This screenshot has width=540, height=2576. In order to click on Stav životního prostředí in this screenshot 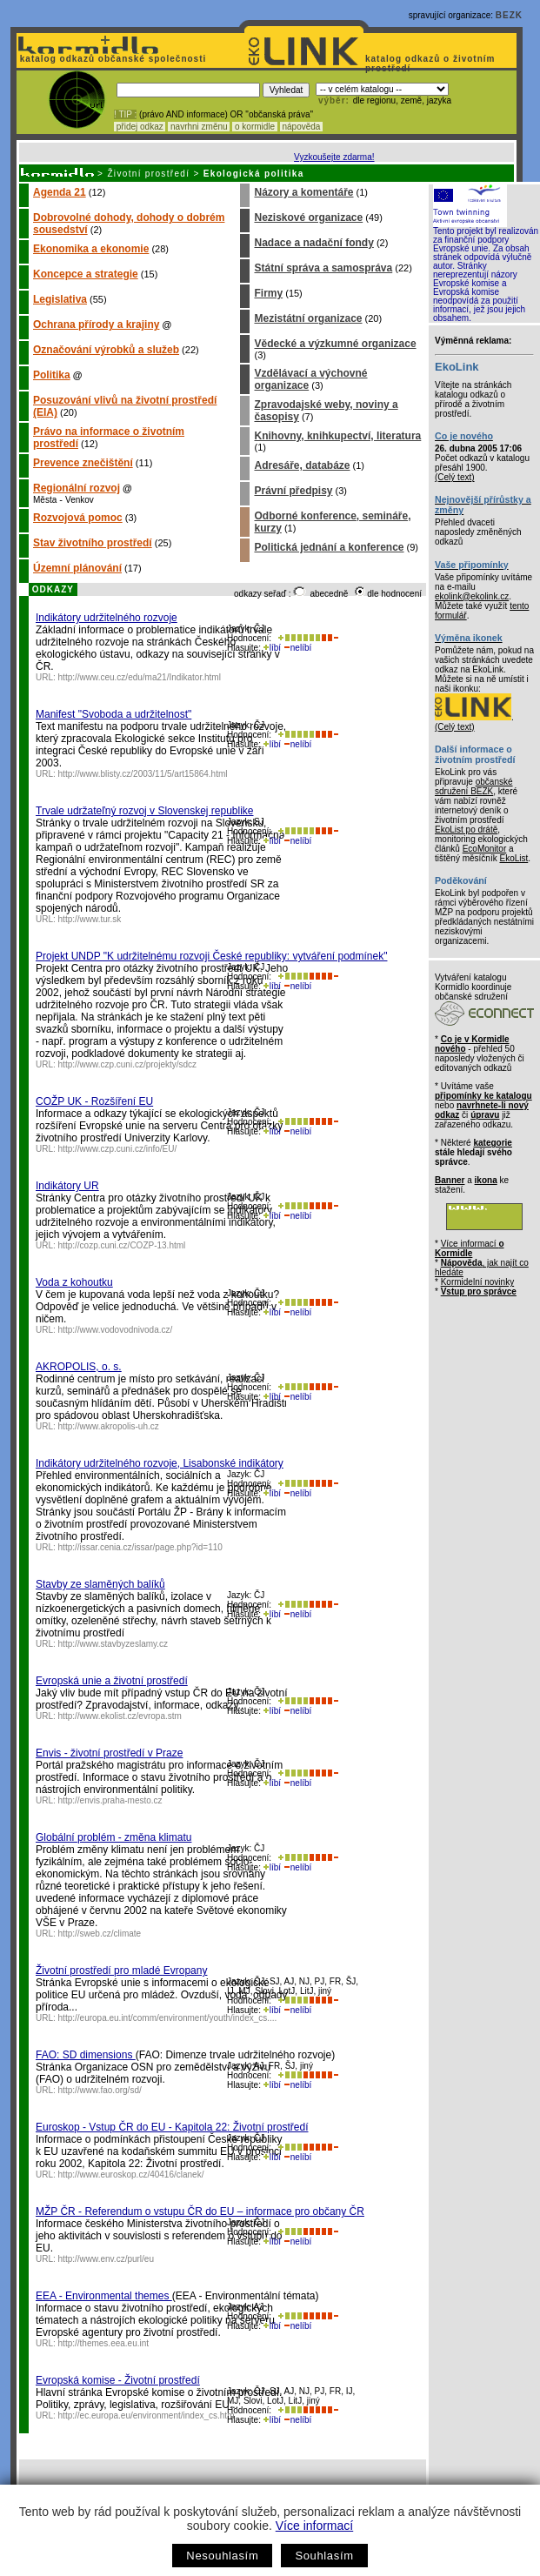, I will do `click(92, 543)`.